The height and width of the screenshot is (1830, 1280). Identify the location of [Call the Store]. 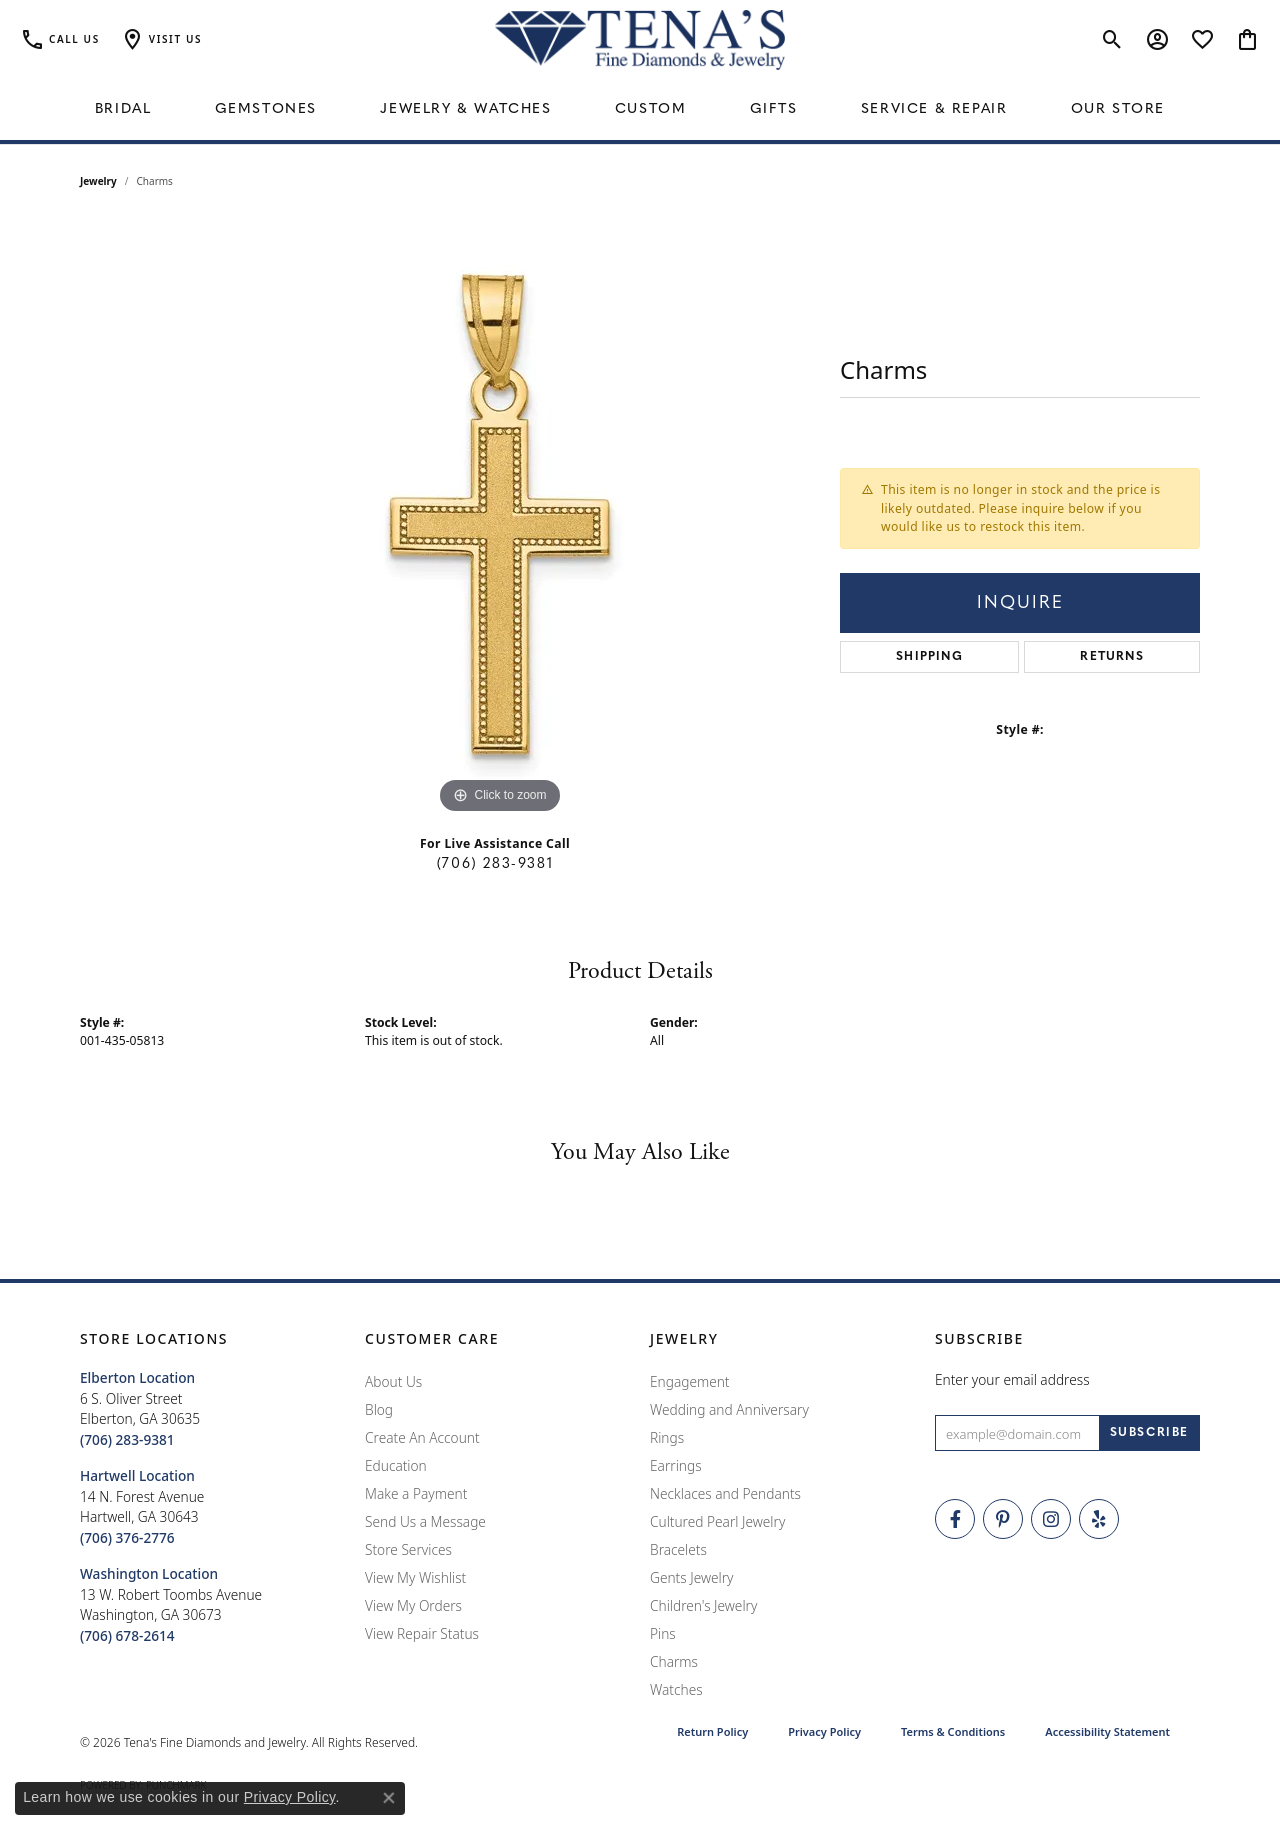
(127, 1439).